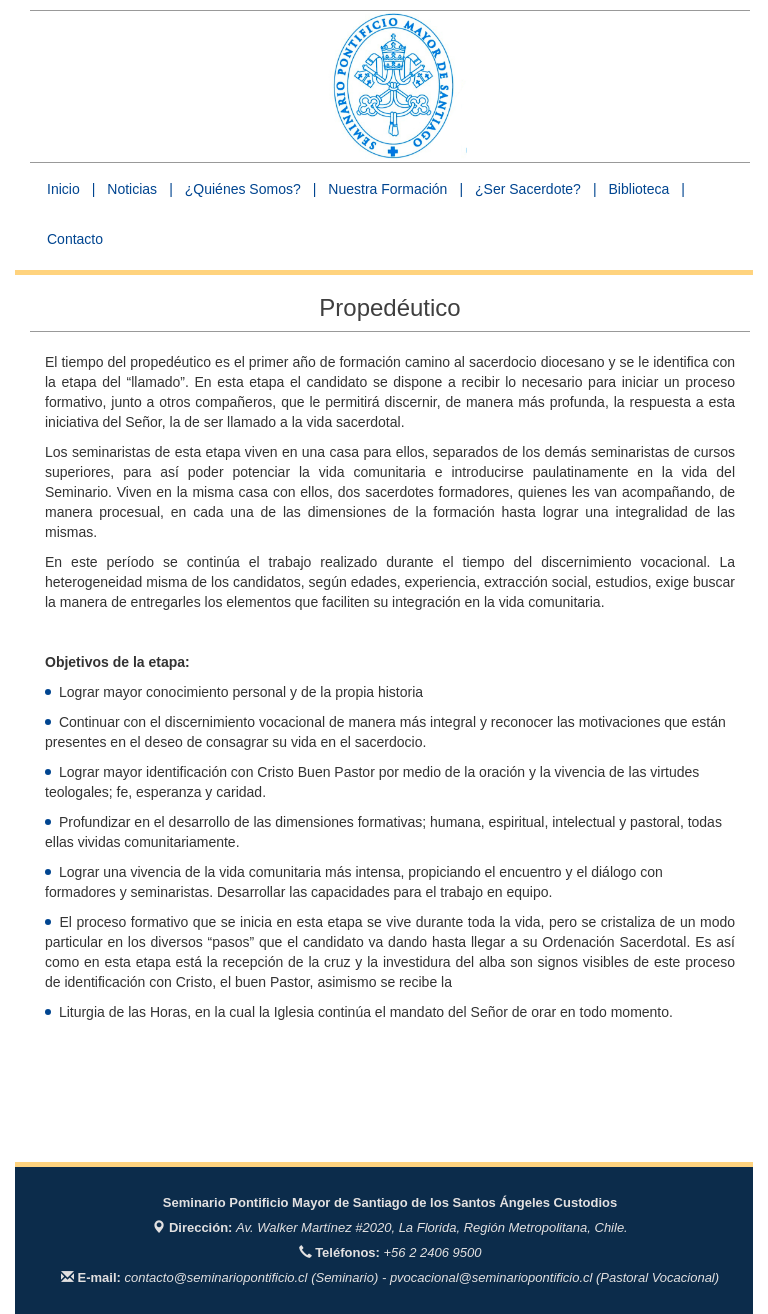 The image size is (768, 1314). Describe the element at coordinates (639, 189) in the screenshot. I see `Biblioteca` at that location.